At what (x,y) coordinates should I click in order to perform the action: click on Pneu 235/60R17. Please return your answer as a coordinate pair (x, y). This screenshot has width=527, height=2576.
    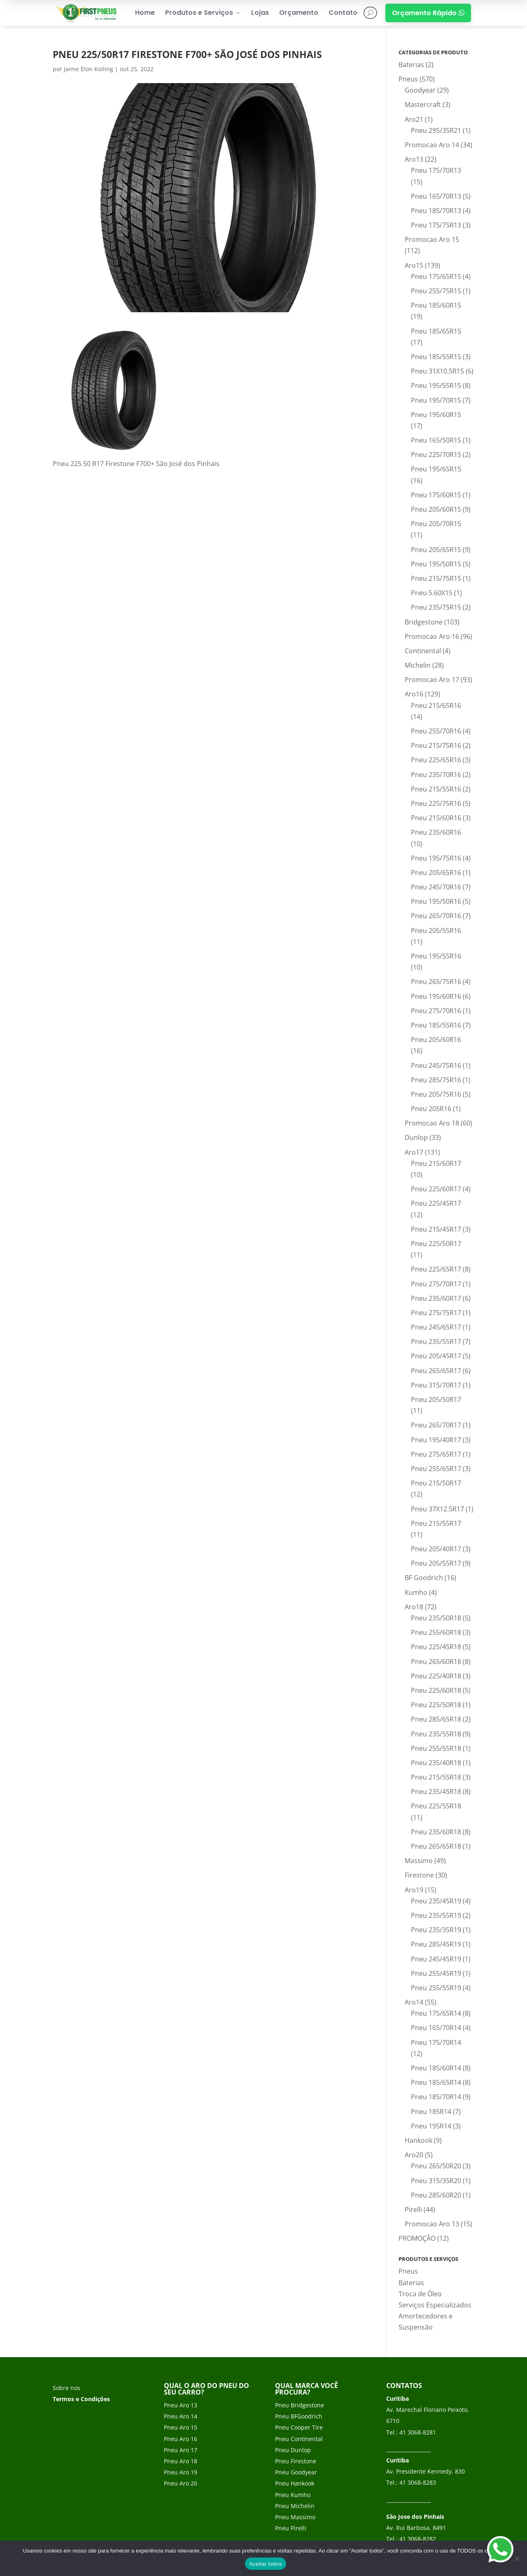
    Looking at the image, I should click on (436, 1298).